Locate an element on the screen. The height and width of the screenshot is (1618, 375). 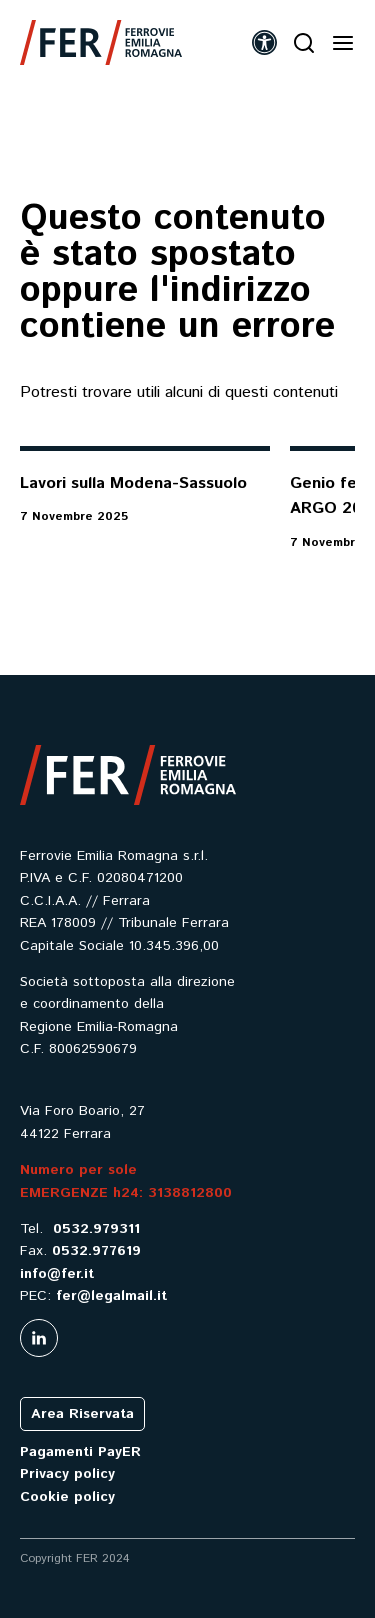
0532.979311 [link] is located at coordinates (96, 1229).